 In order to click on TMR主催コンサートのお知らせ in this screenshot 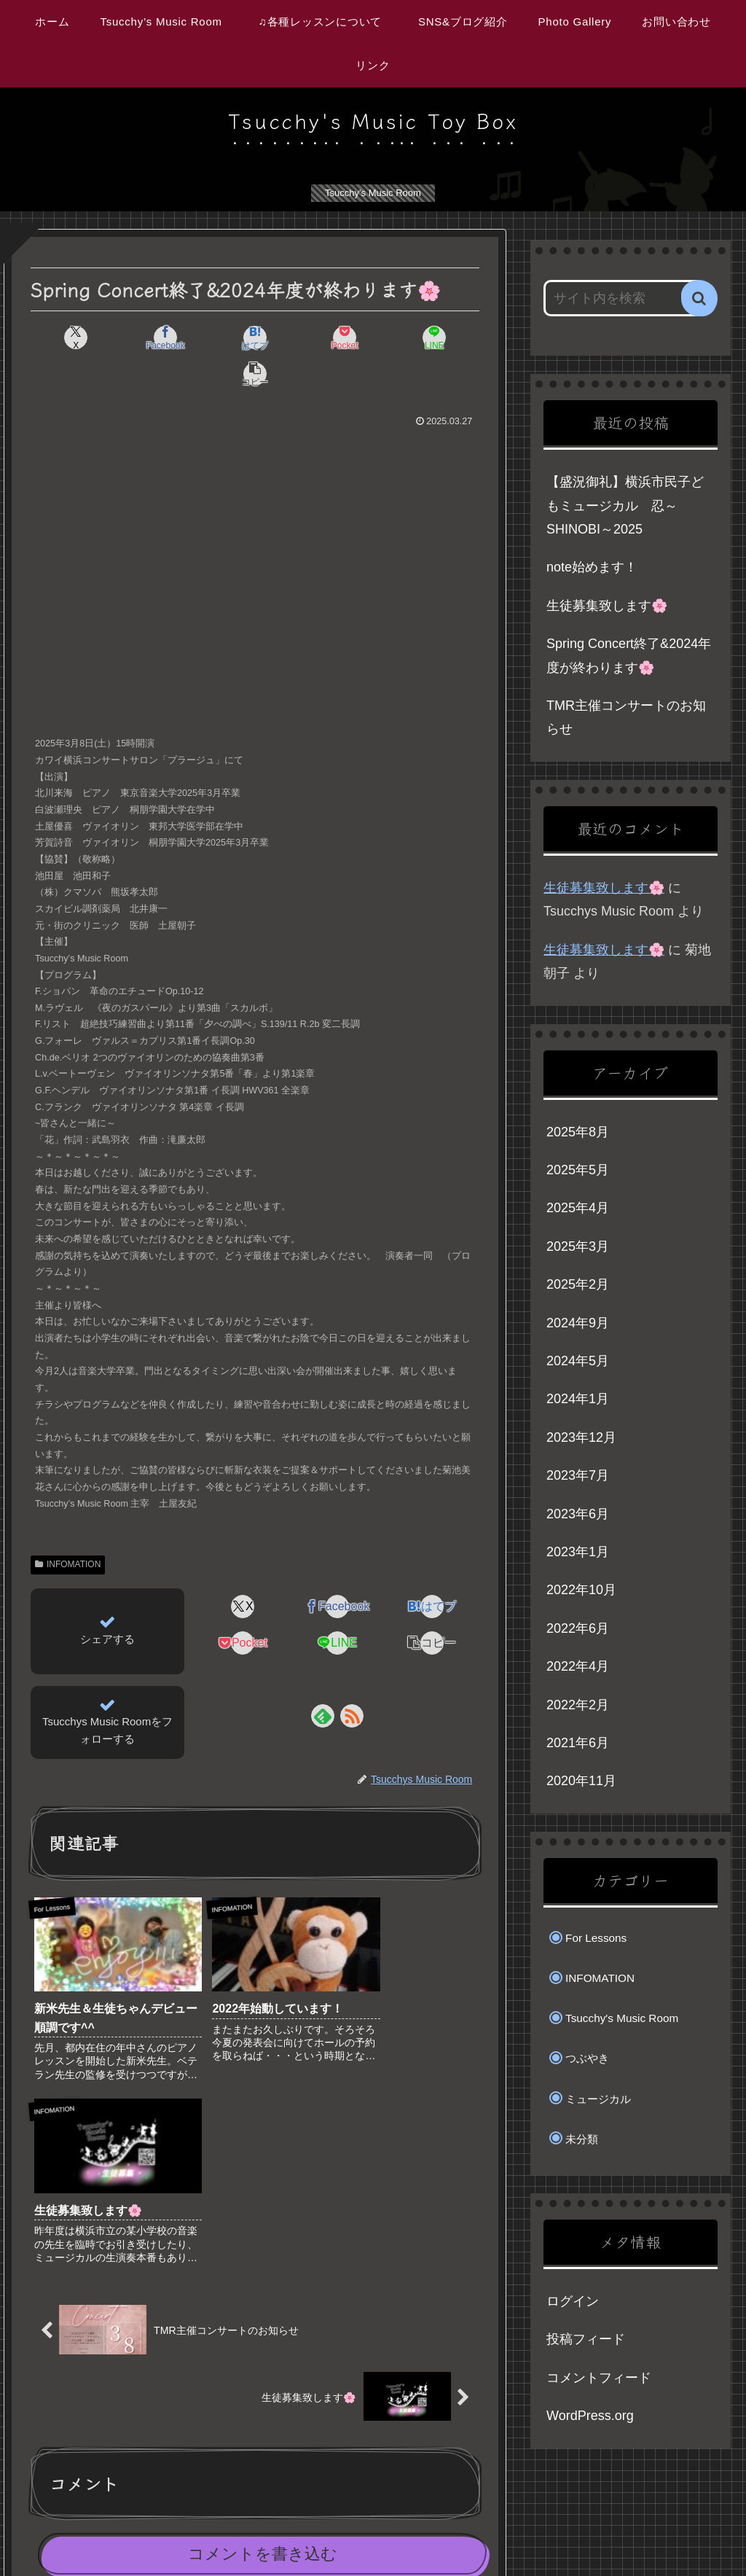, I will do `click(626, 717)`.